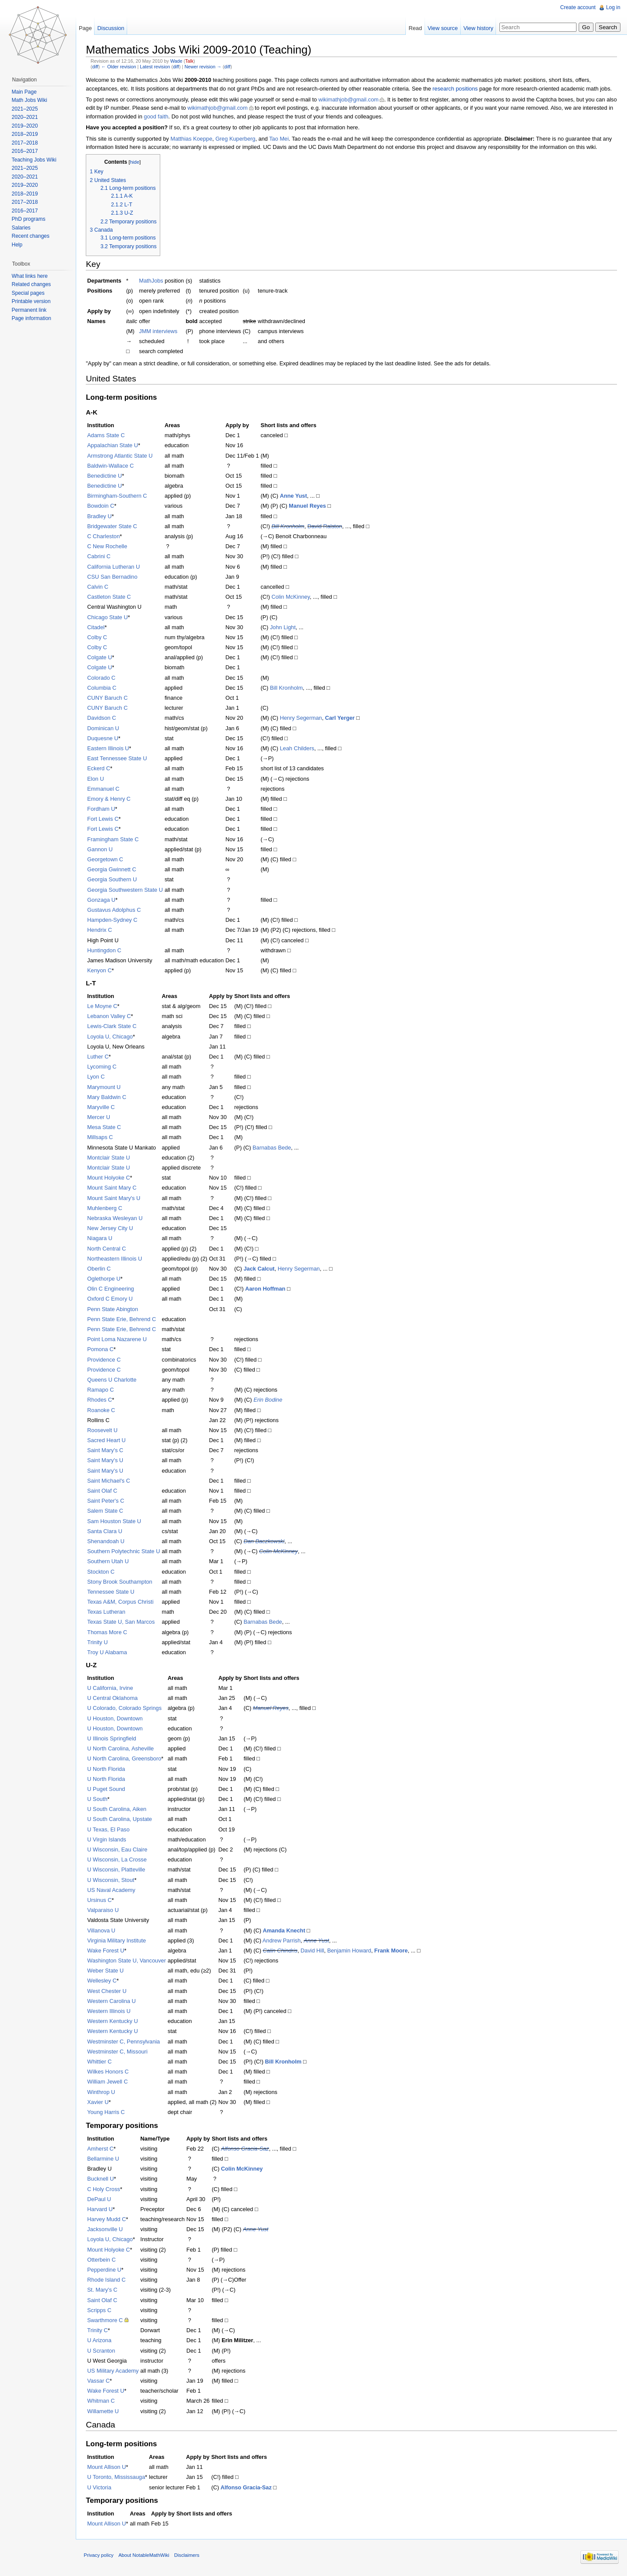 Image resolution: width=627 pixels, height=2576 pixels. Describe the element at coordinates (112, 1592) in the screenshot. I see `Tennessee State U` at that location.